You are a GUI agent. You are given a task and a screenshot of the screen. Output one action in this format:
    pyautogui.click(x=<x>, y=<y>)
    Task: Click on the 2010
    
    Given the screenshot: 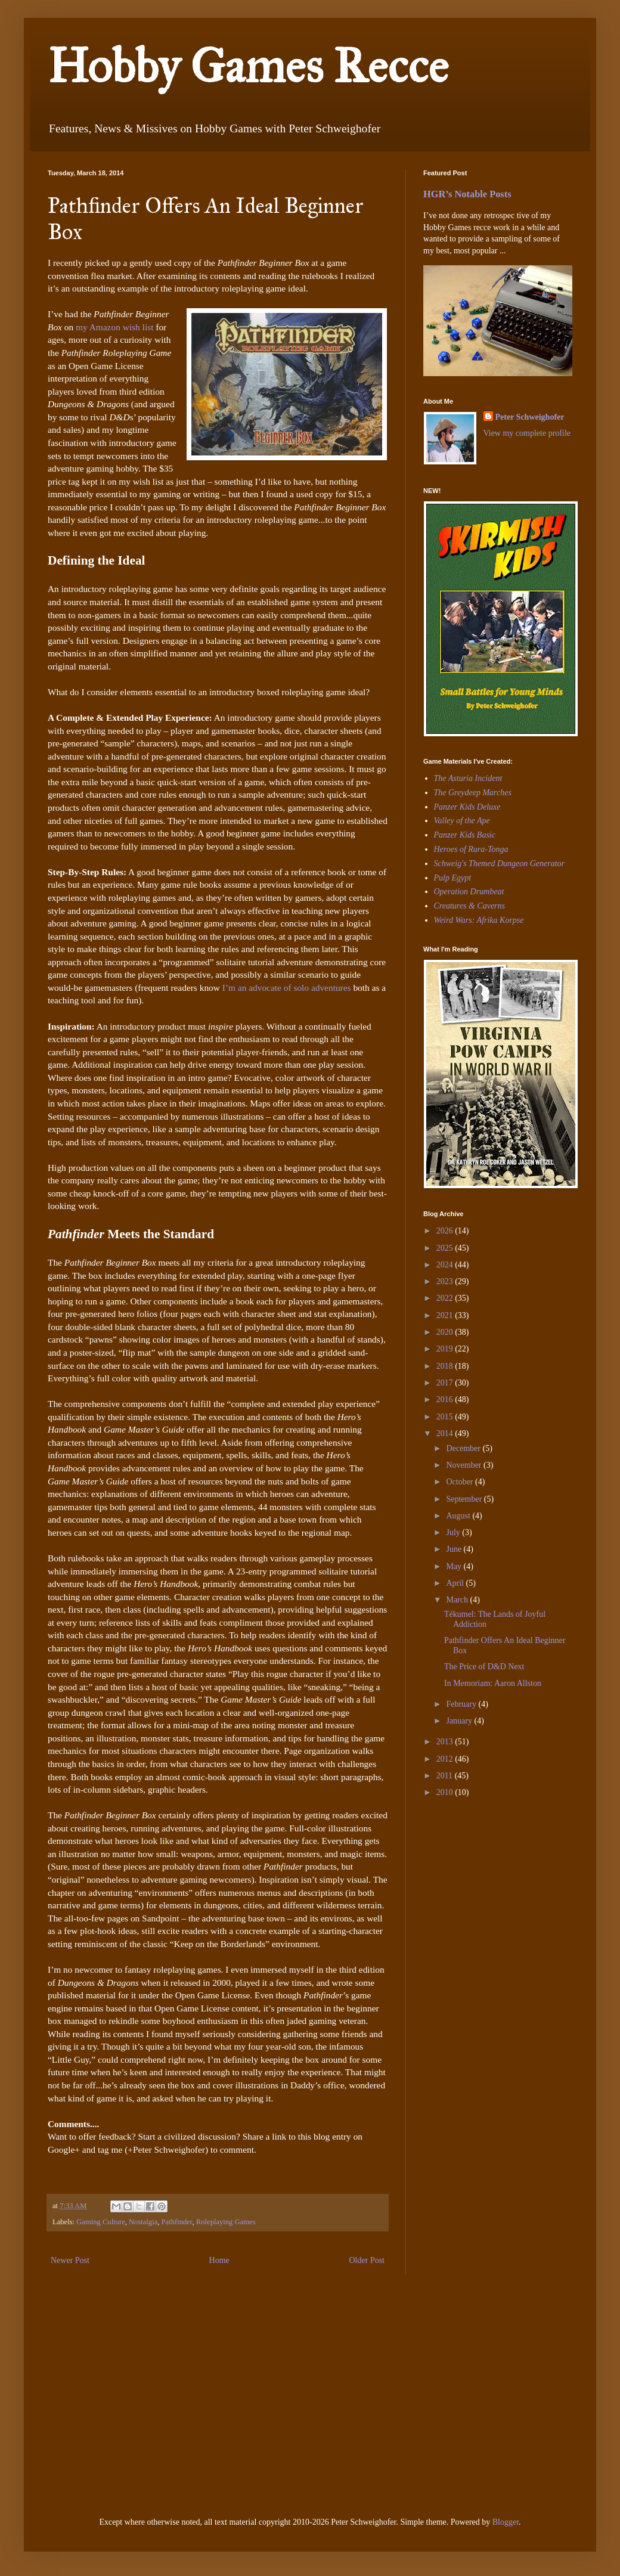 What is the action you would take?
    pyautogui.click(x=445, y=1792)
    